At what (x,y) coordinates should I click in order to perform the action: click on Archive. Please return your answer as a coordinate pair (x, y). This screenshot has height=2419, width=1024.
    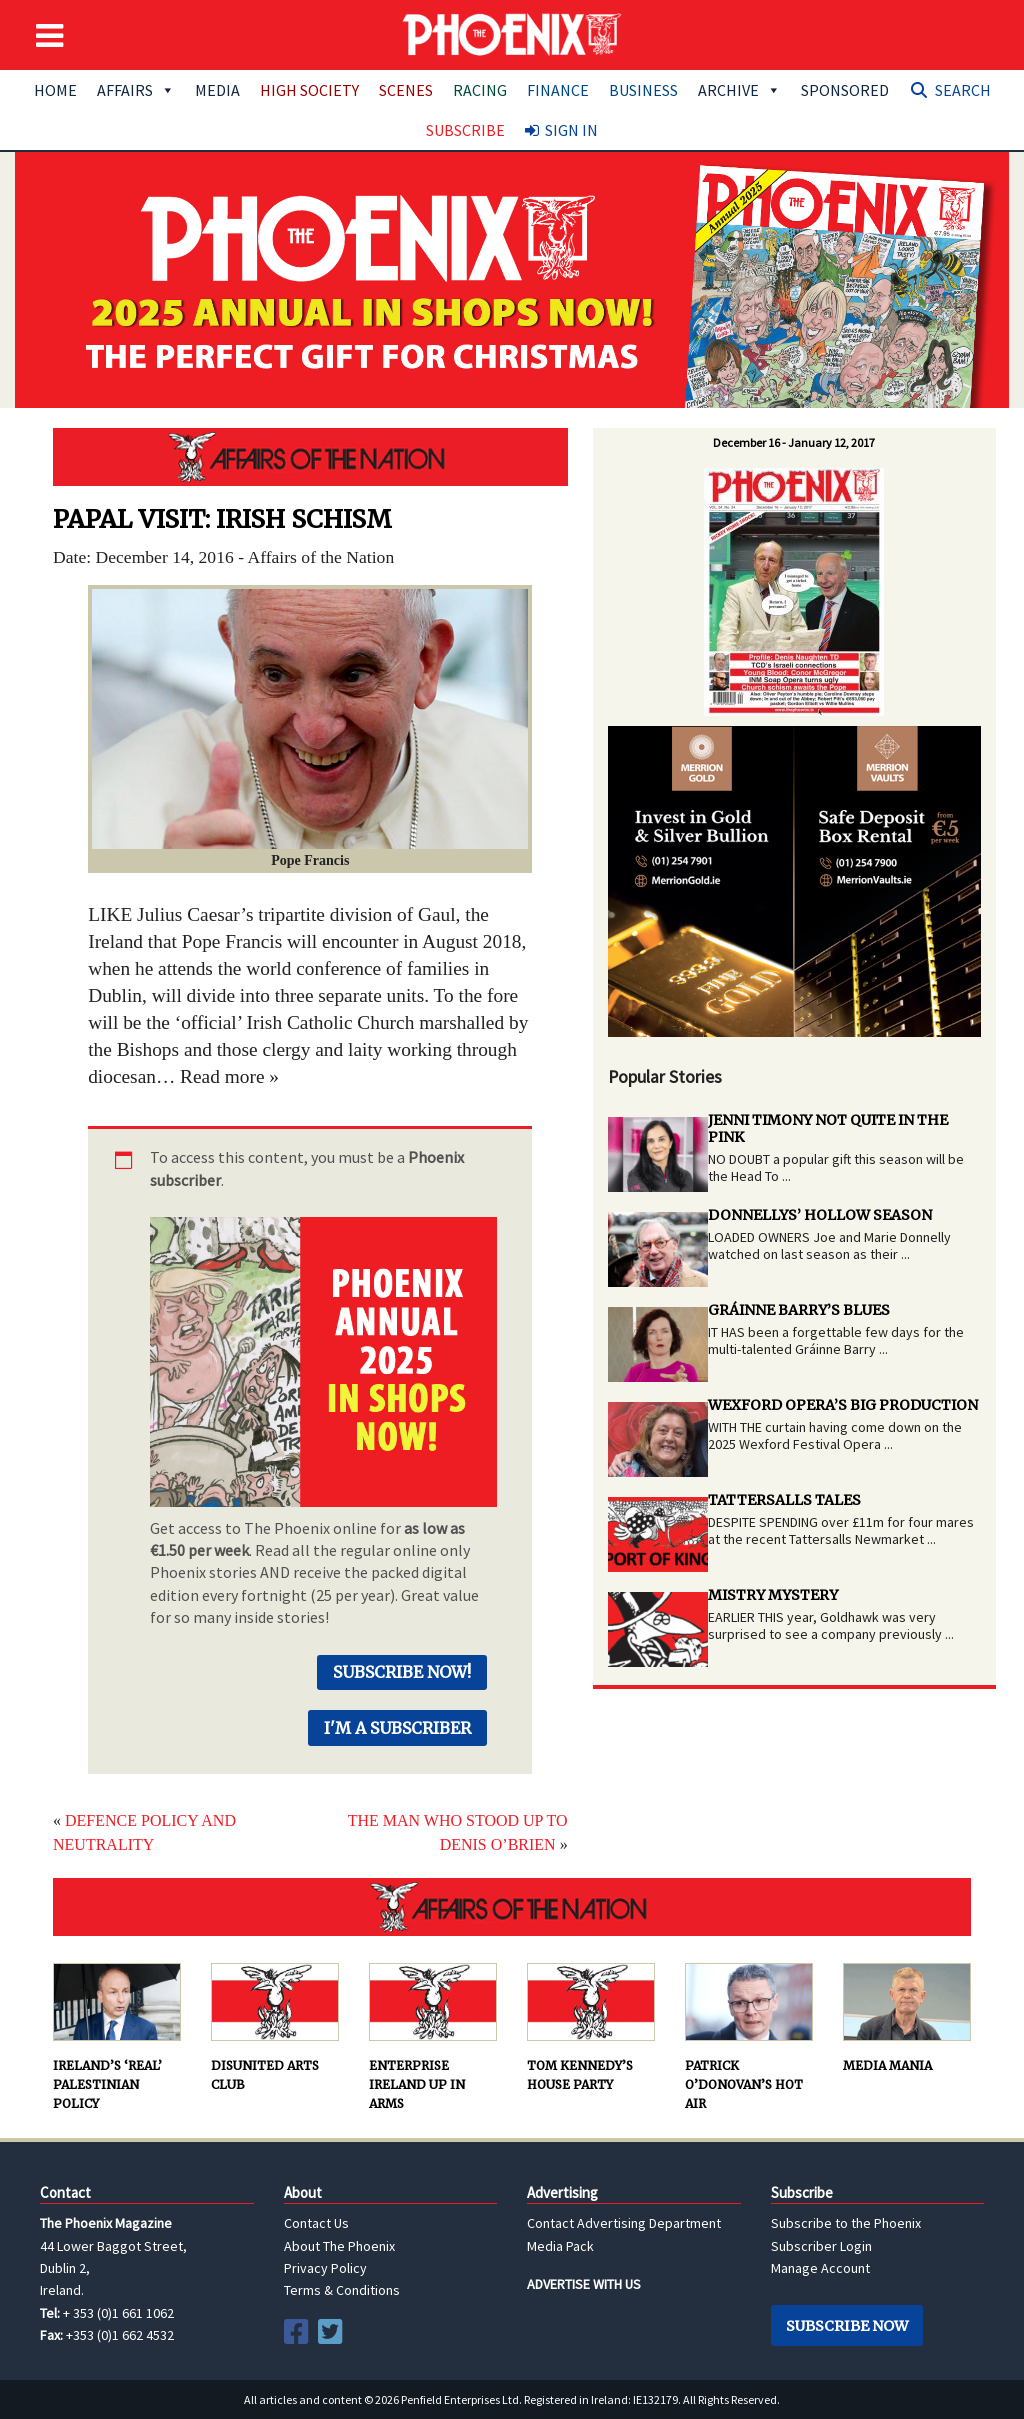
    Looking at the image, I should click on (739, 90).